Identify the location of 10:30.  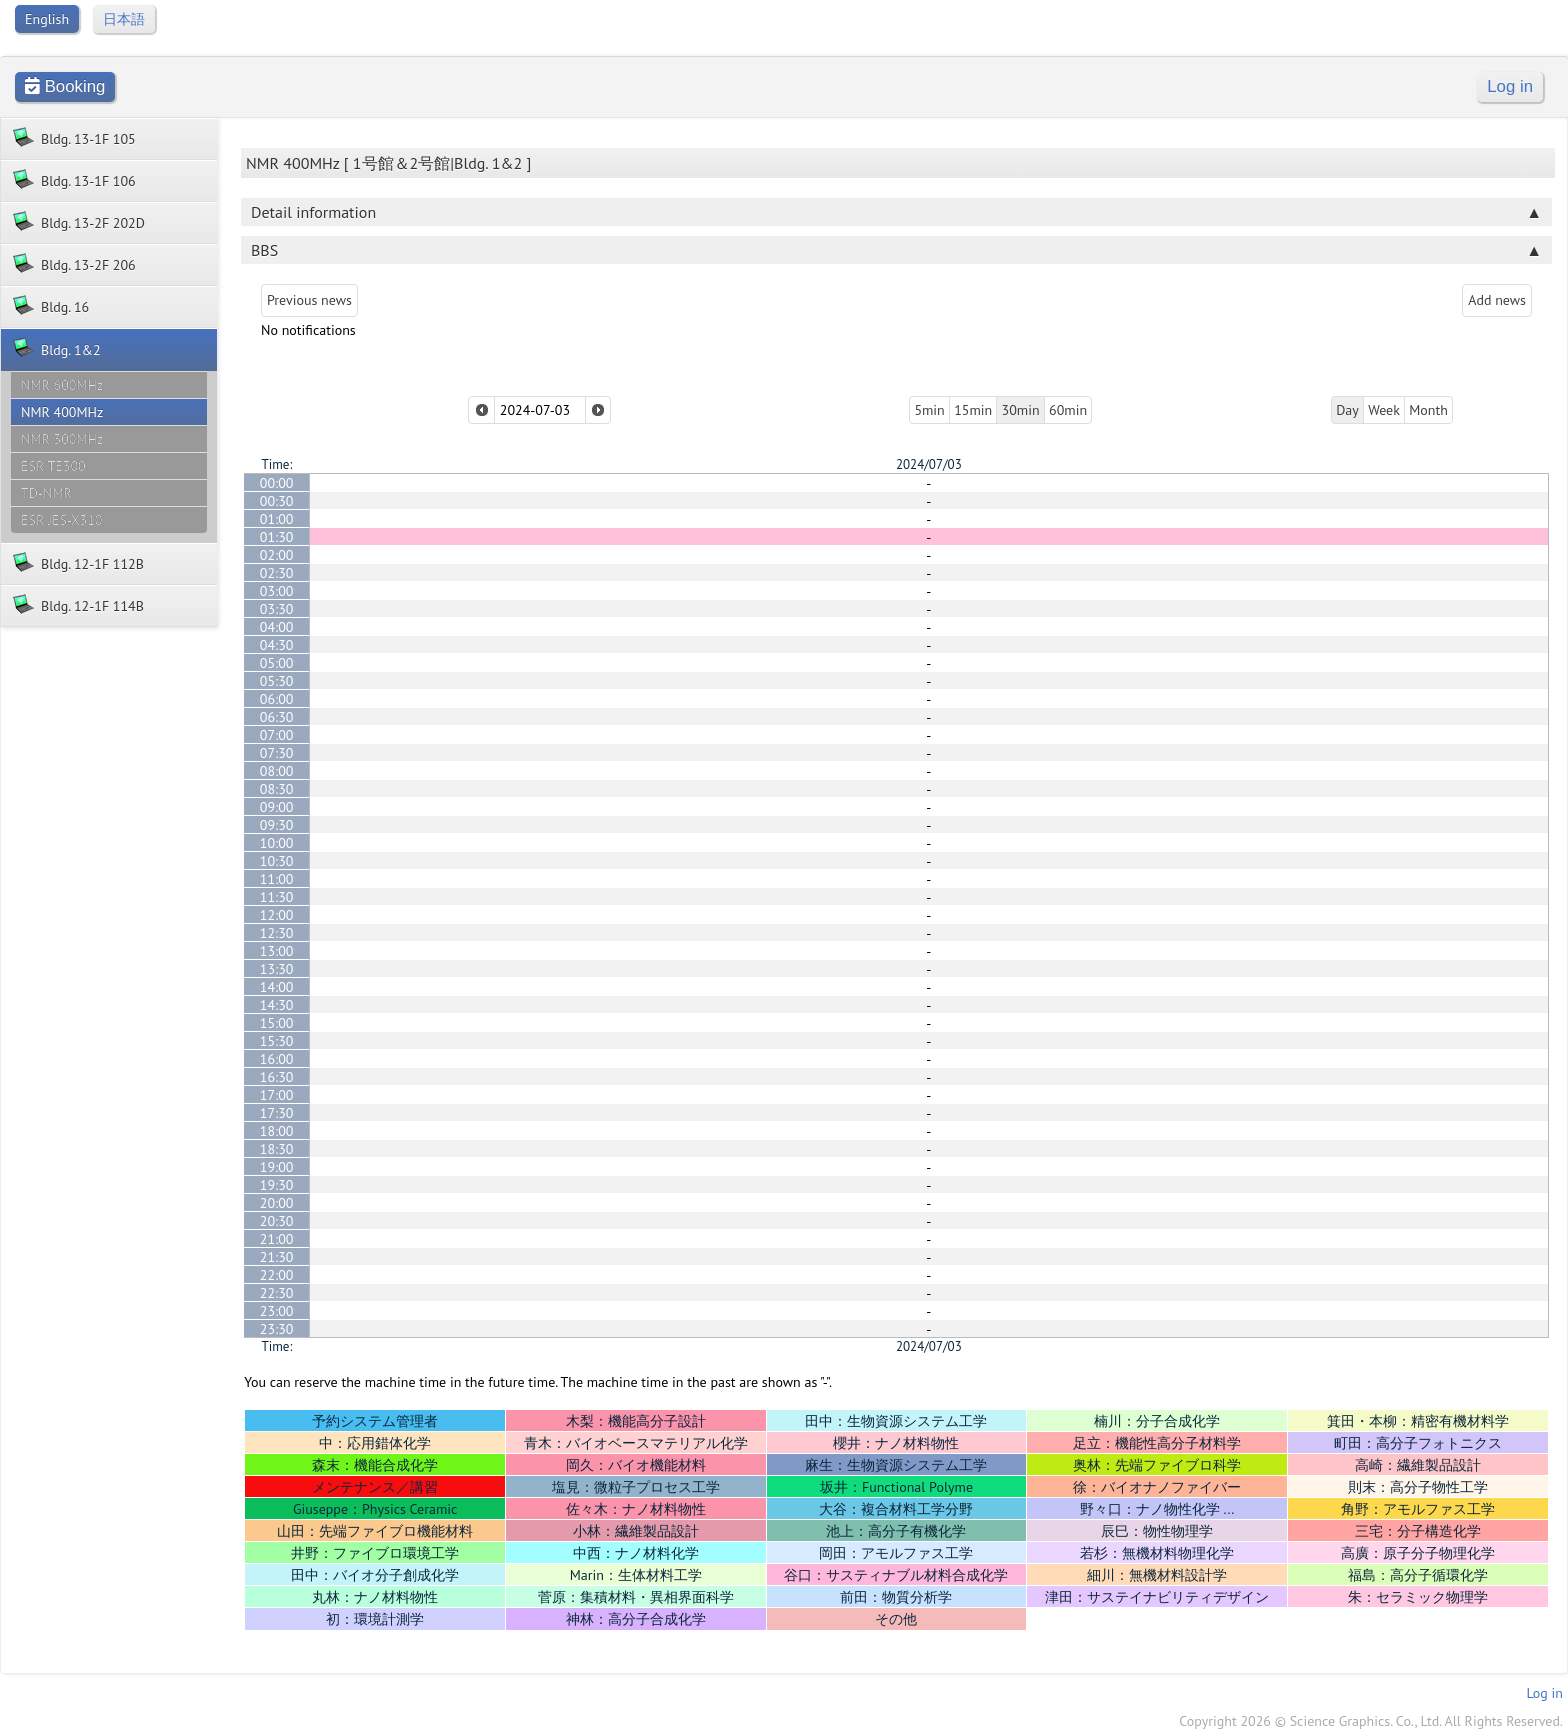
(277, 861).